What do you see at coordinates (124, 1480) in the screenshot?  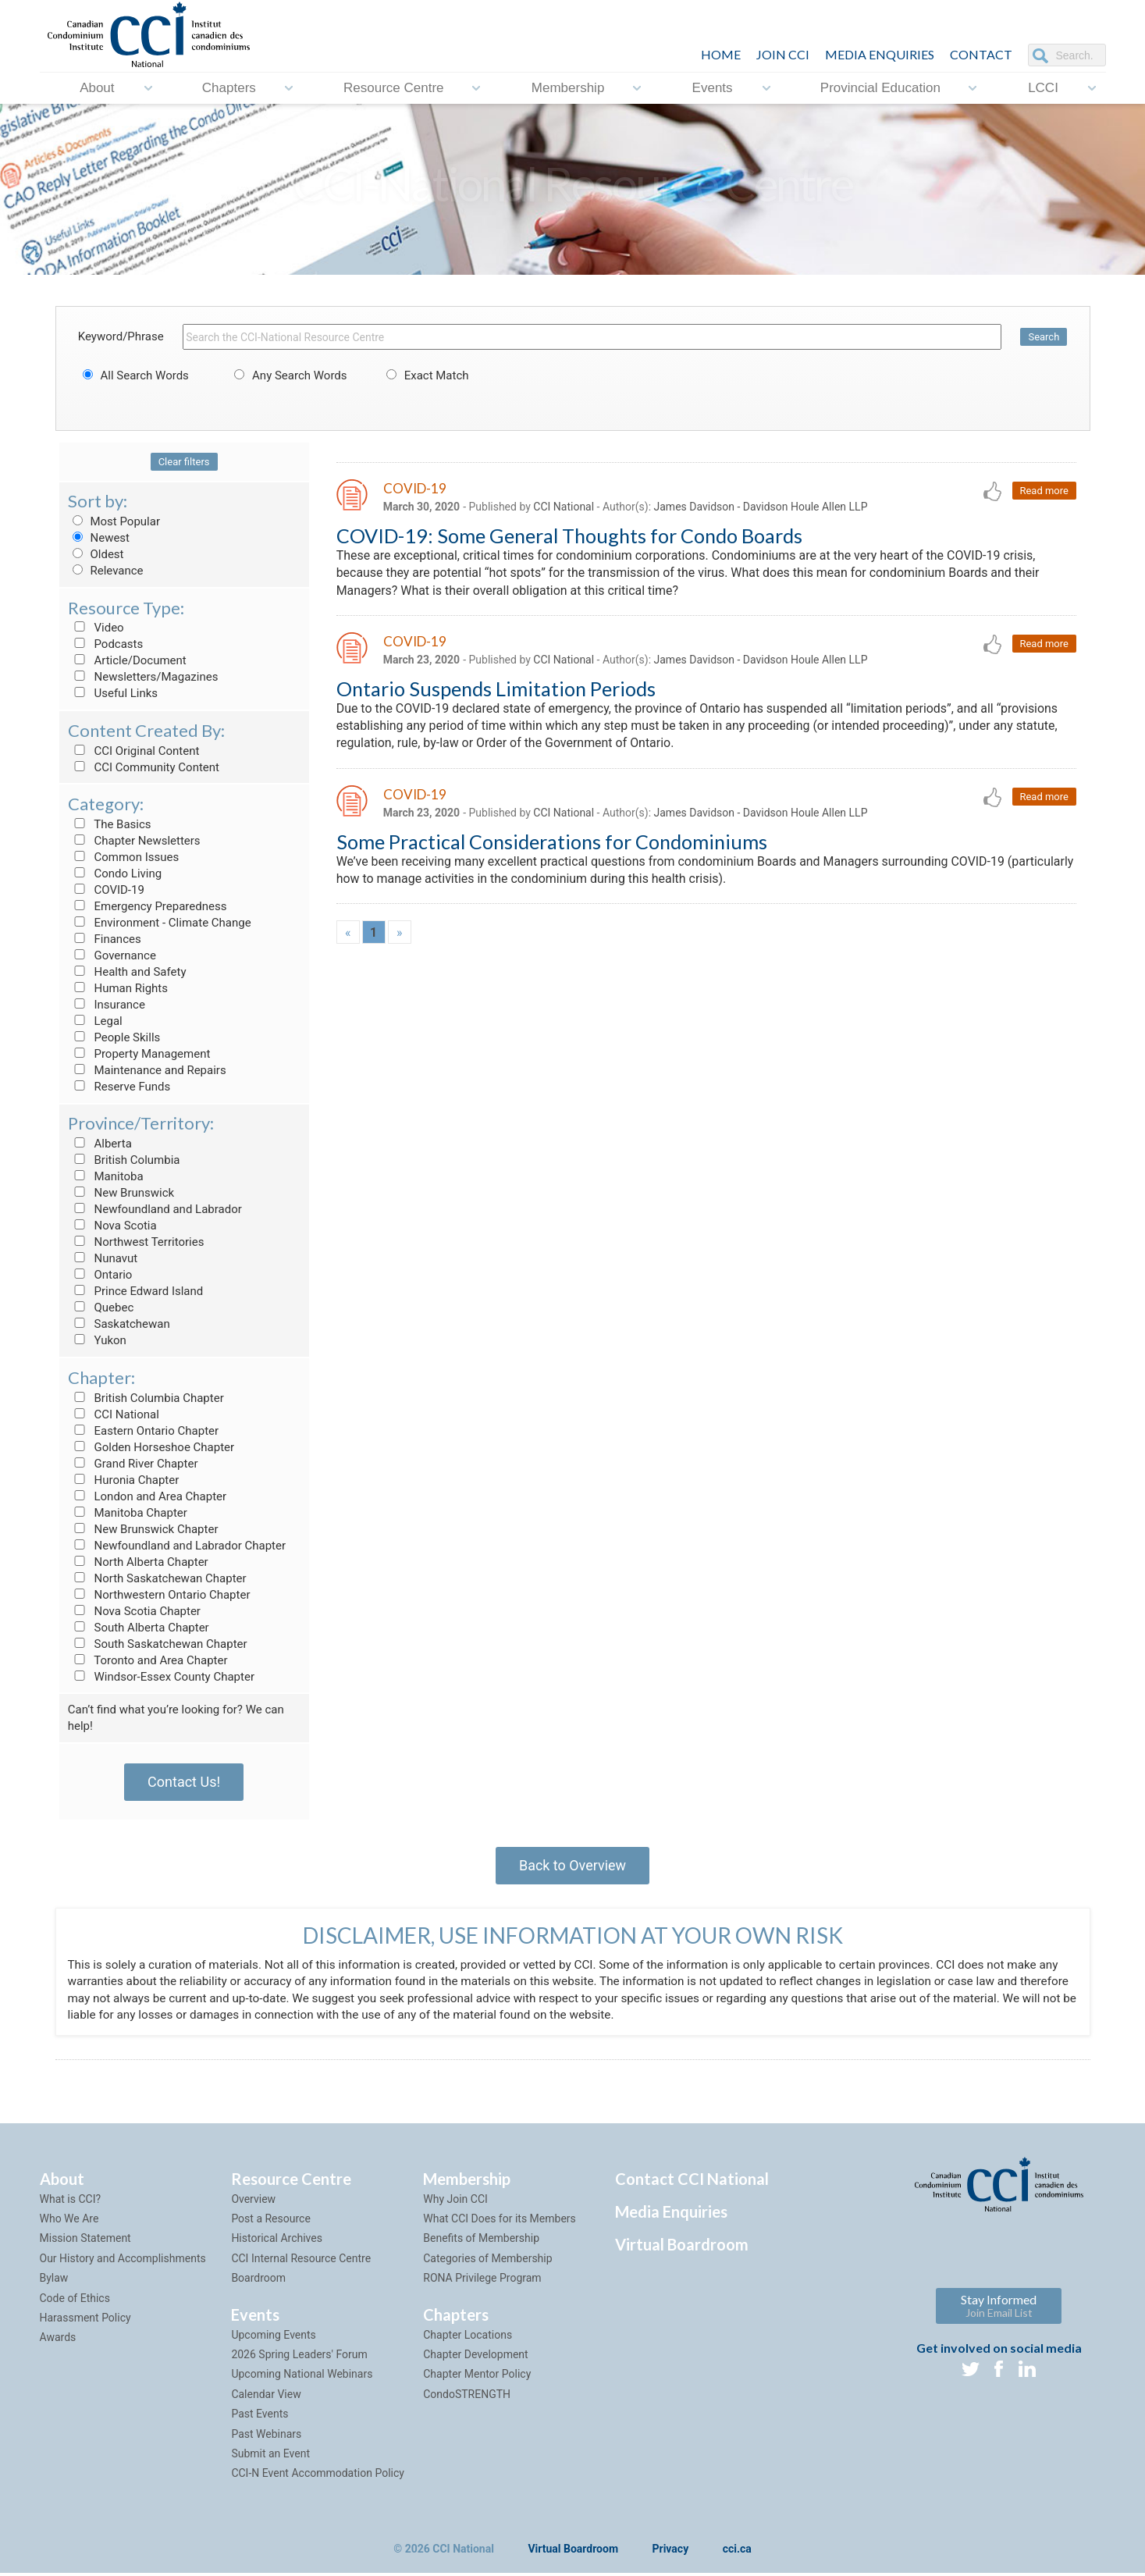 I see `Huronia Chapter` at bounding box center [124, 1480].